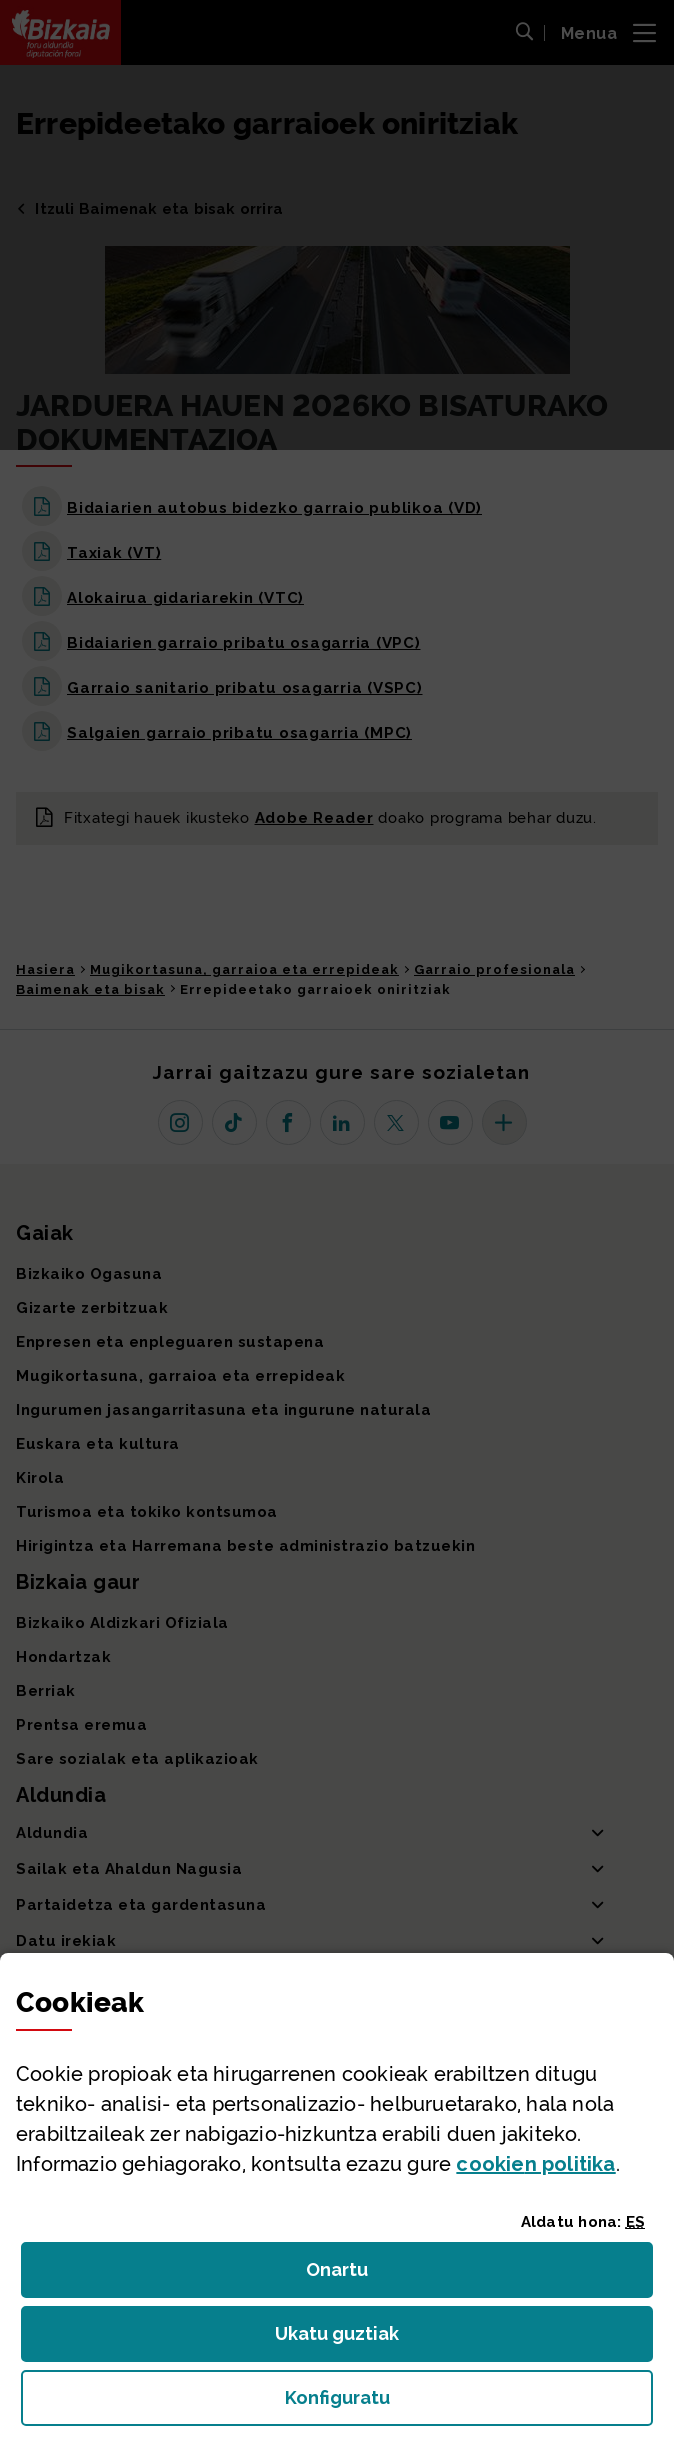 The width and height of the screenshot is (674, 2450). What do you see at coordinates (535, 2164) in the screenshot?
I see `n politika [button]` at bounding box center [535, 2164].